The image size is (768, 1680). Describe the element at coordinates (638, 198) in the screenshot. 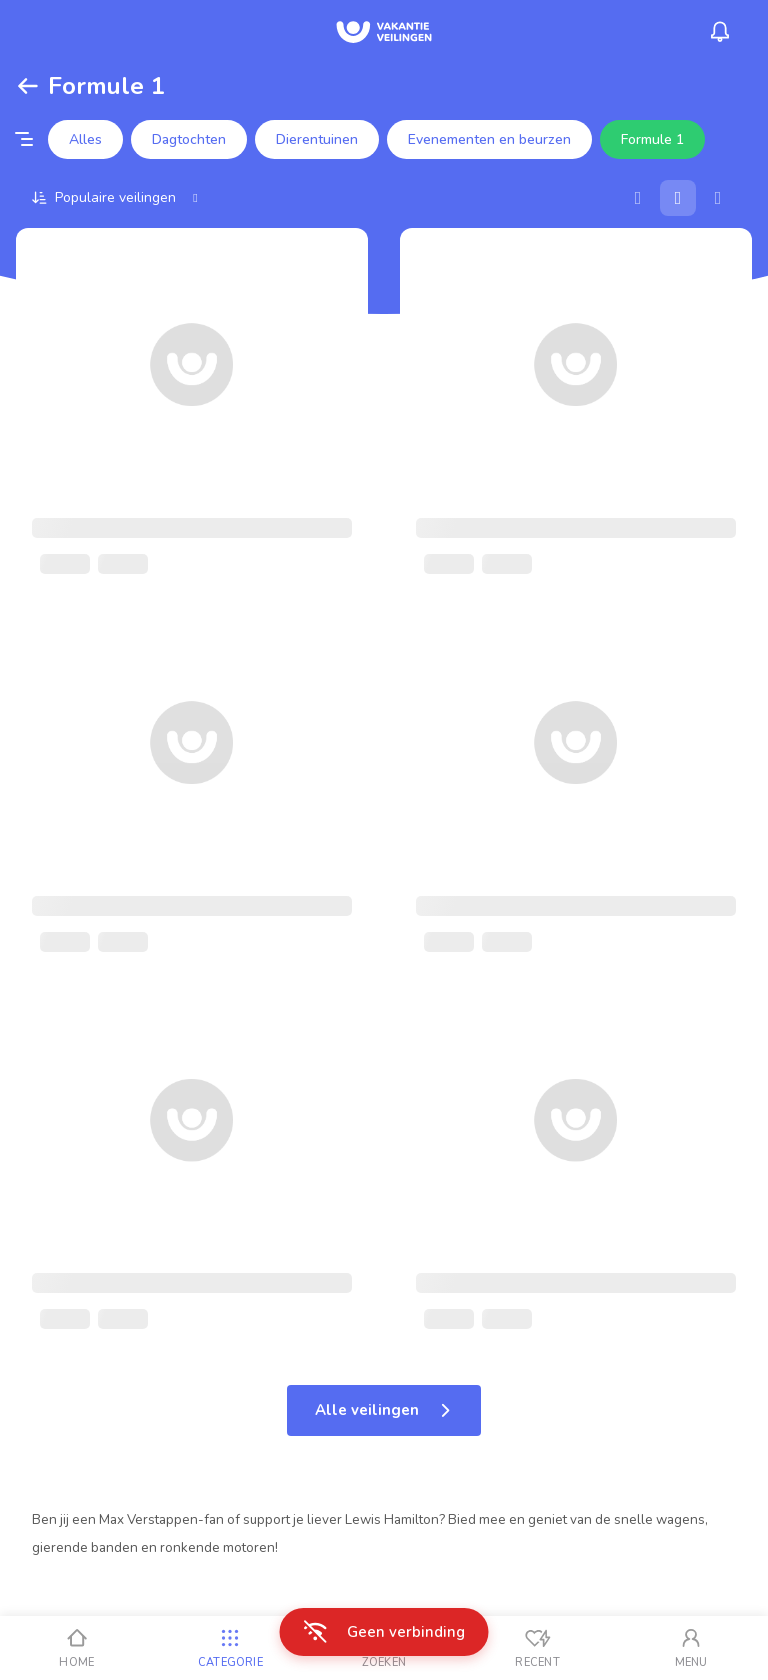

I see `[Kaart]` at that location.